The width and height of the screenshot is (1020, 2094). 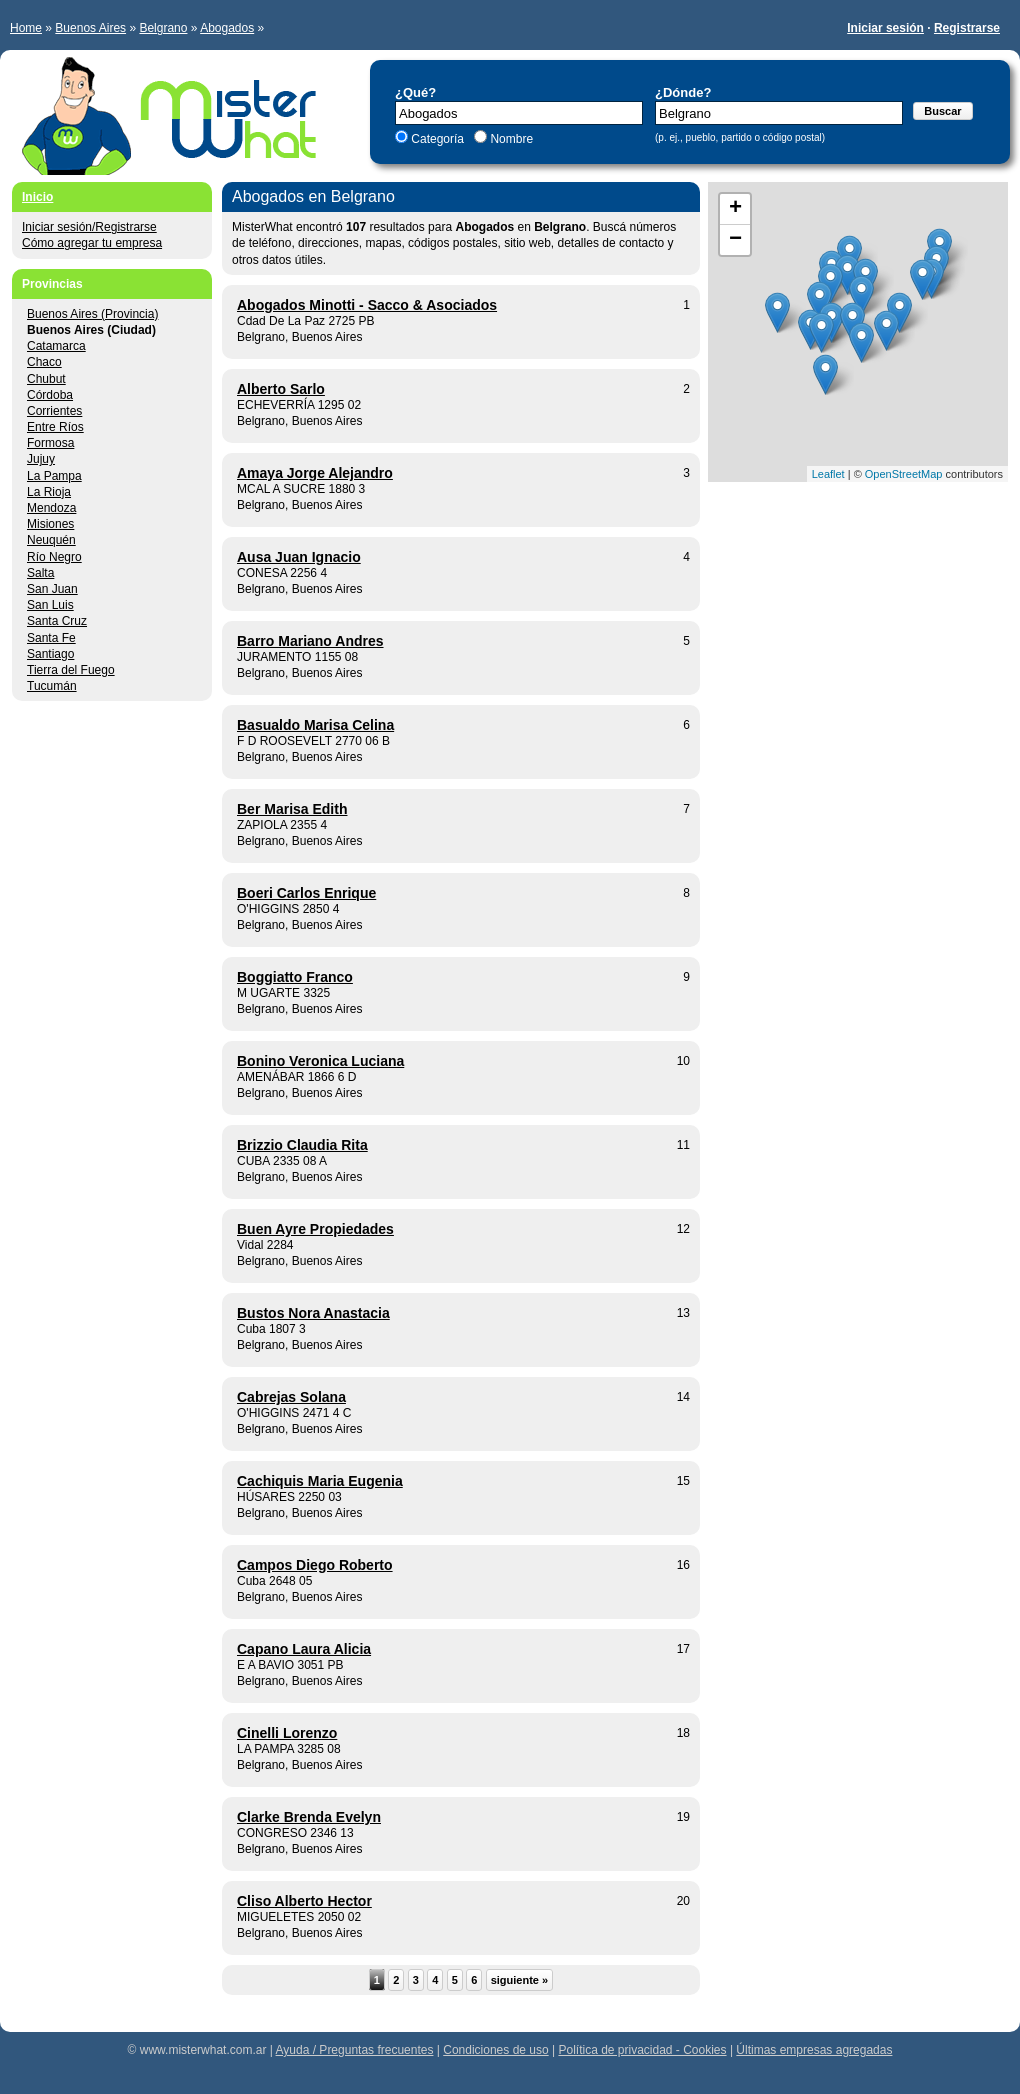 What do you see at coordinates (642, 2050) in the screenshot?
I see `Política de privacidad - Cookies` at bounding box center [642, 2050].